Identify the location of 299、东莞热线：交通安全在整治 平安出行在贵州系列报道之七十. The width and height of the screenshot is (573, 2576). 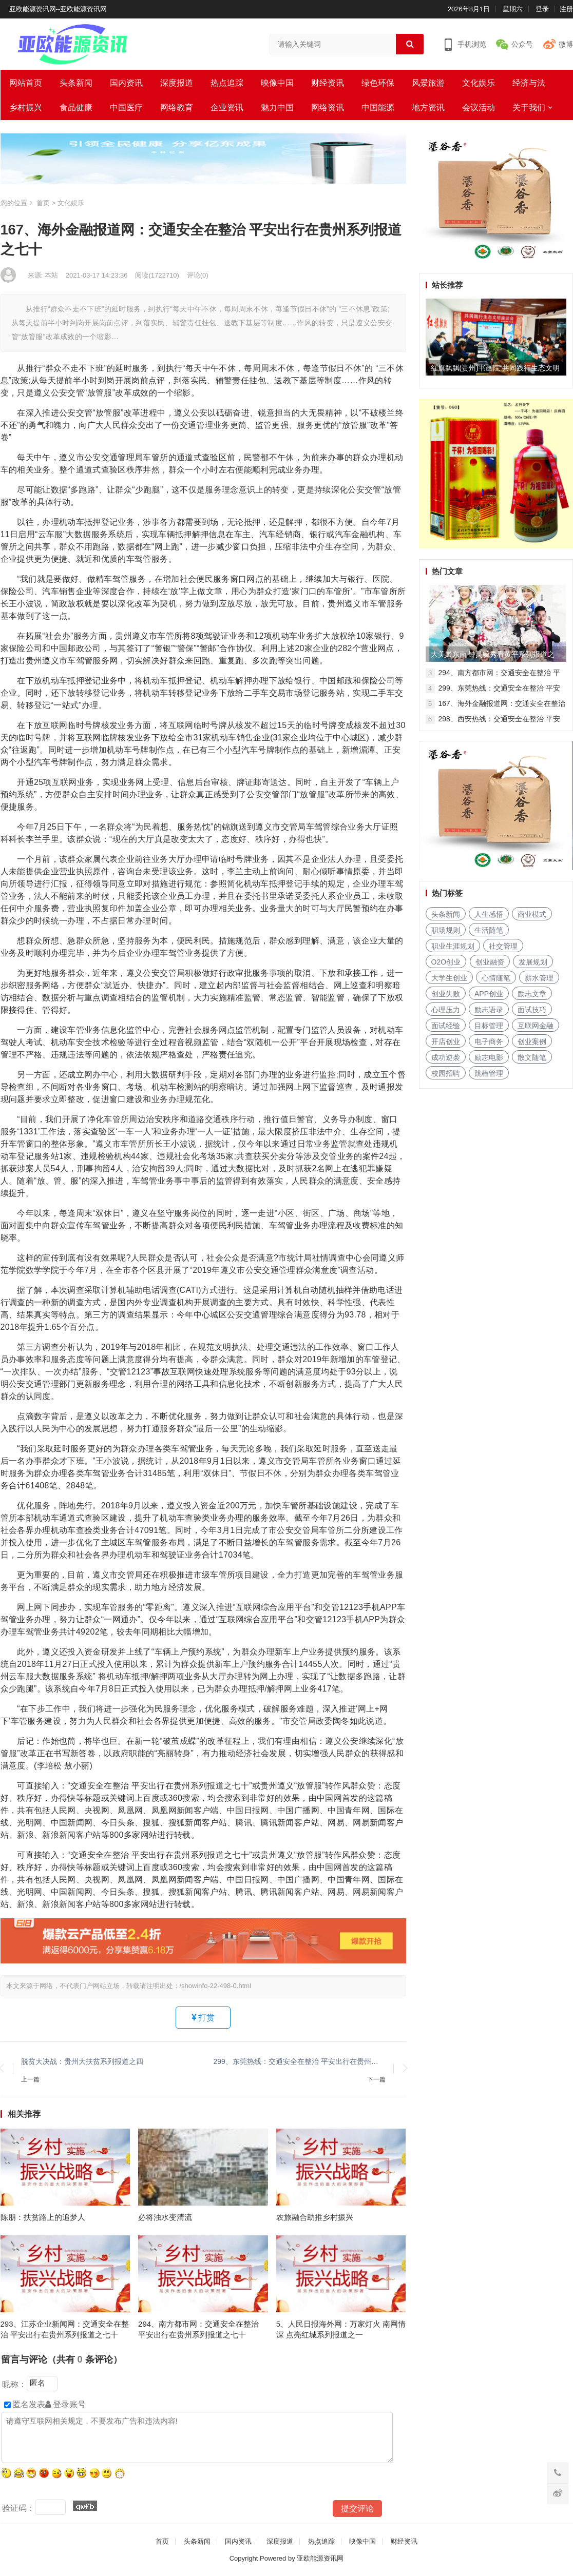
(300, 2061).